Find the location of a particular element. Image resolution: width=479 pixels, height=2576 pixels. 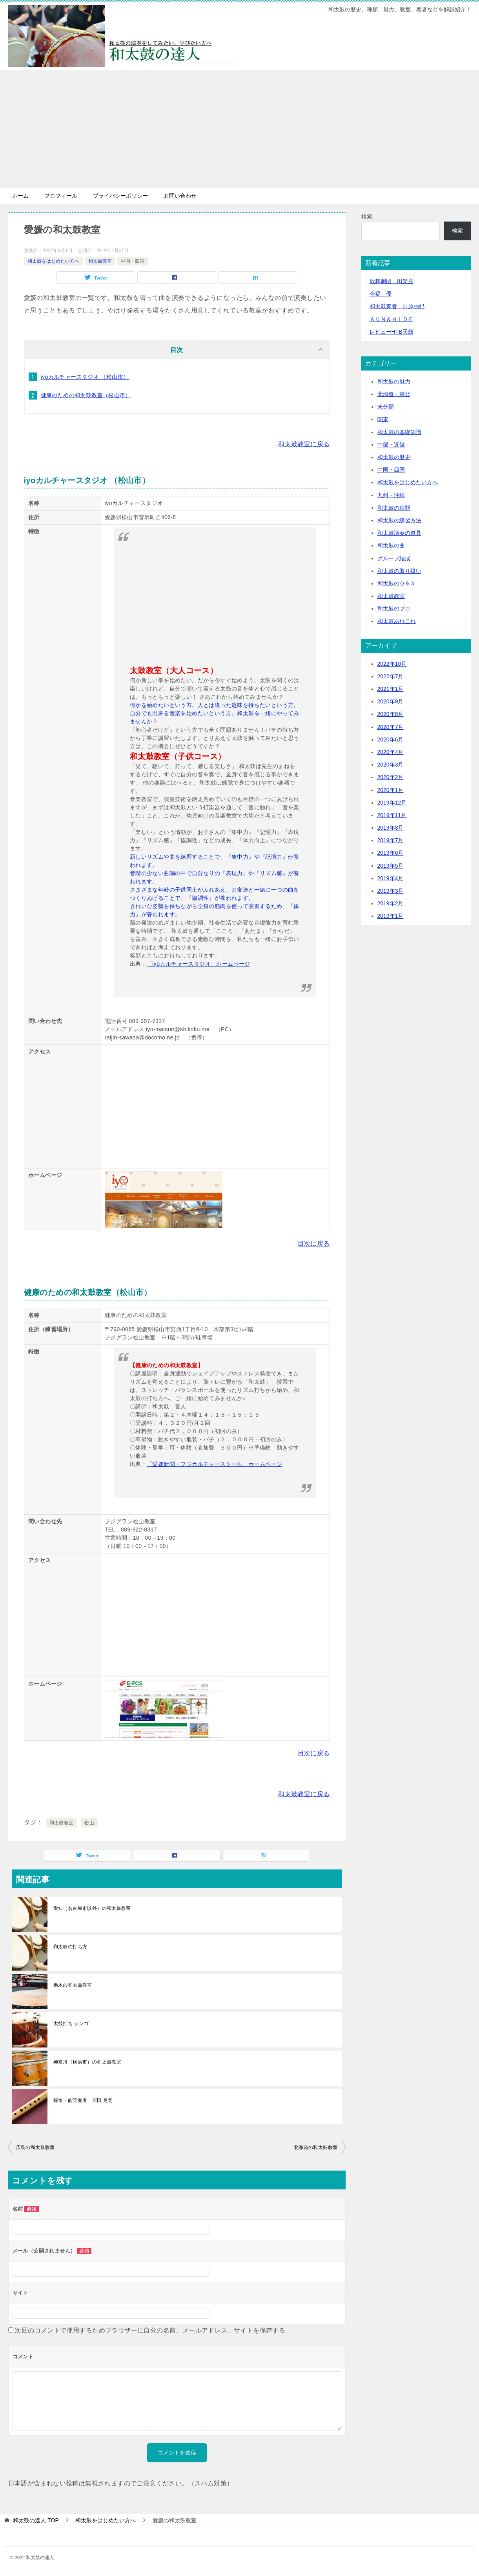

和太鼓の歴史 is located at coordinates (393, 457).